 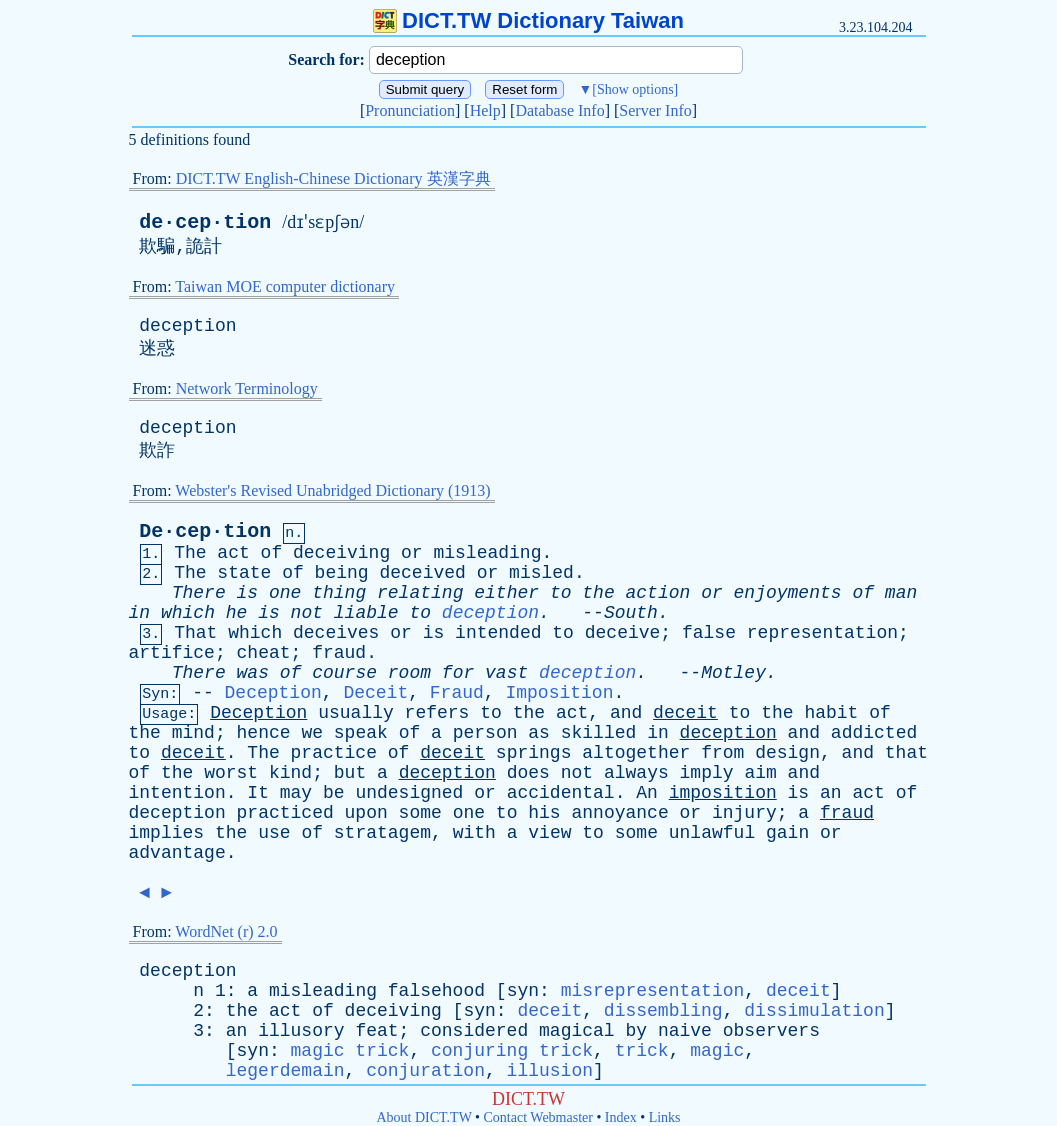 I want to click on either, so click(x=506, y=593).